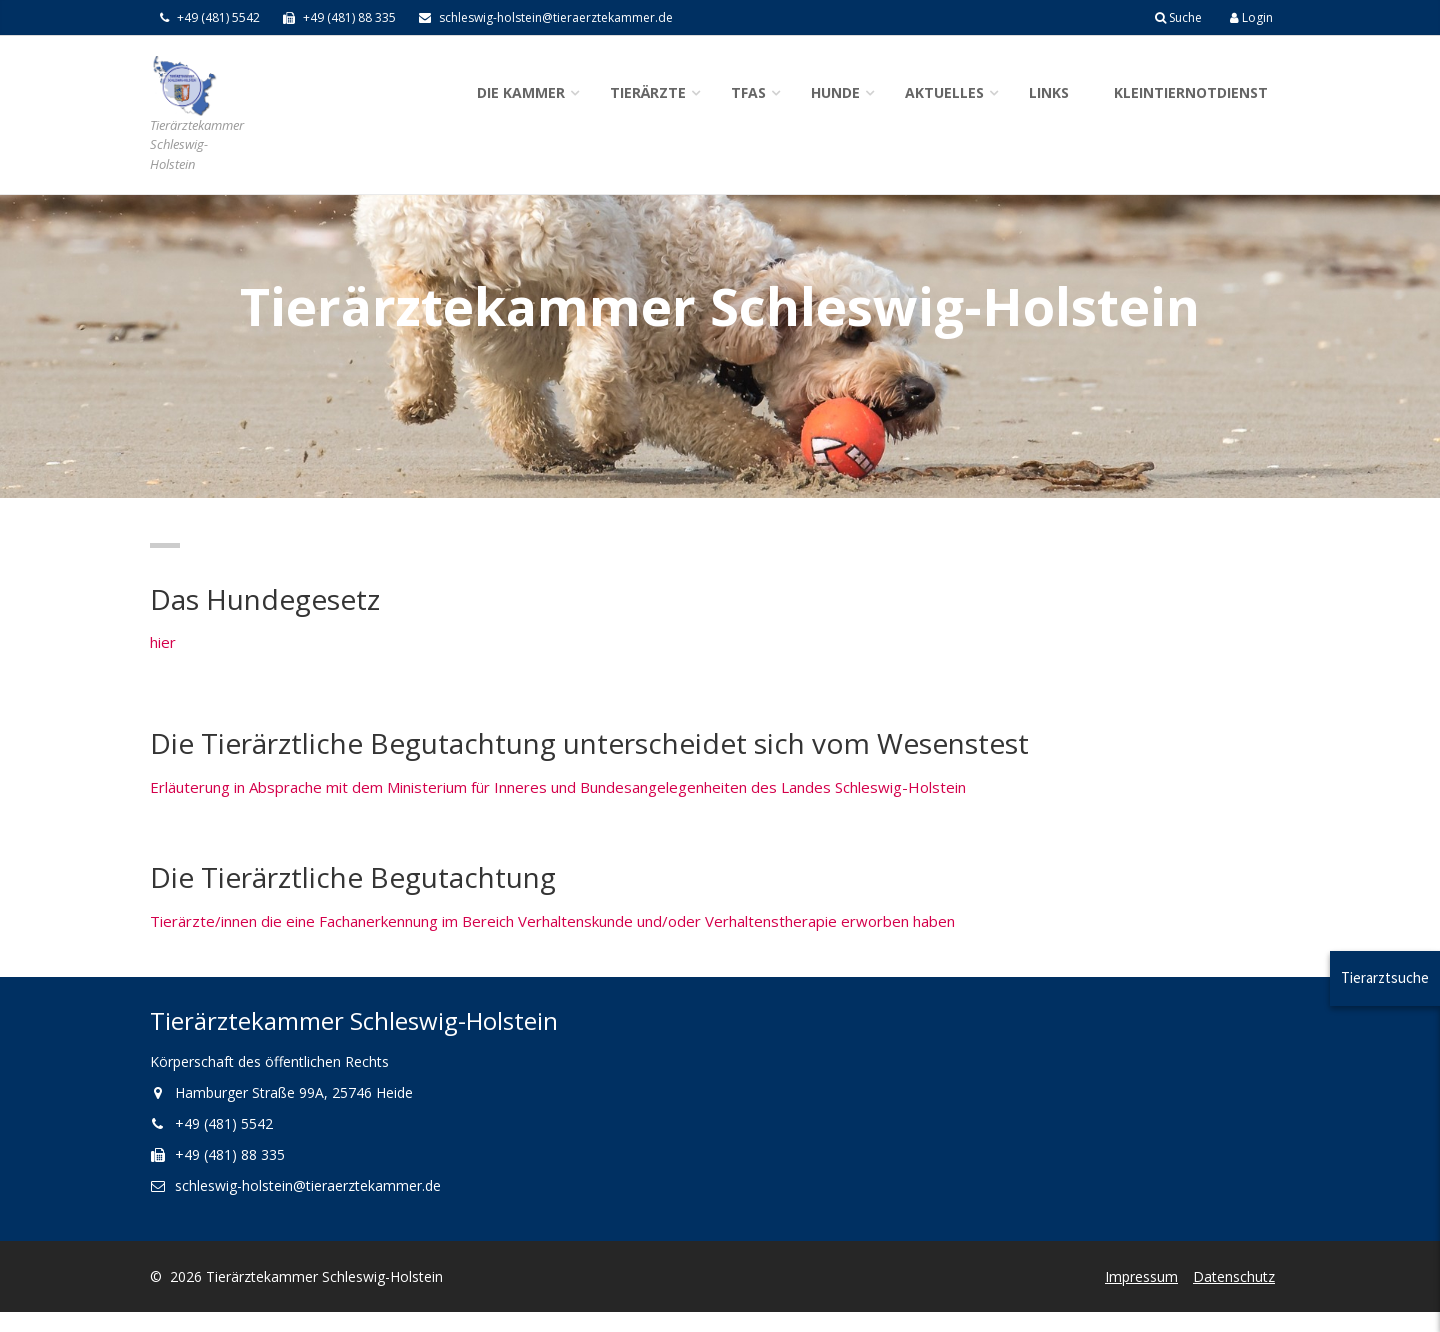 Image resolution: width=1440 pixels, height=1332 pixels. What do you see at coordinates (748, 92) in the screenshot?
I see `TFAs [button]` at bounding box center [748, 92].